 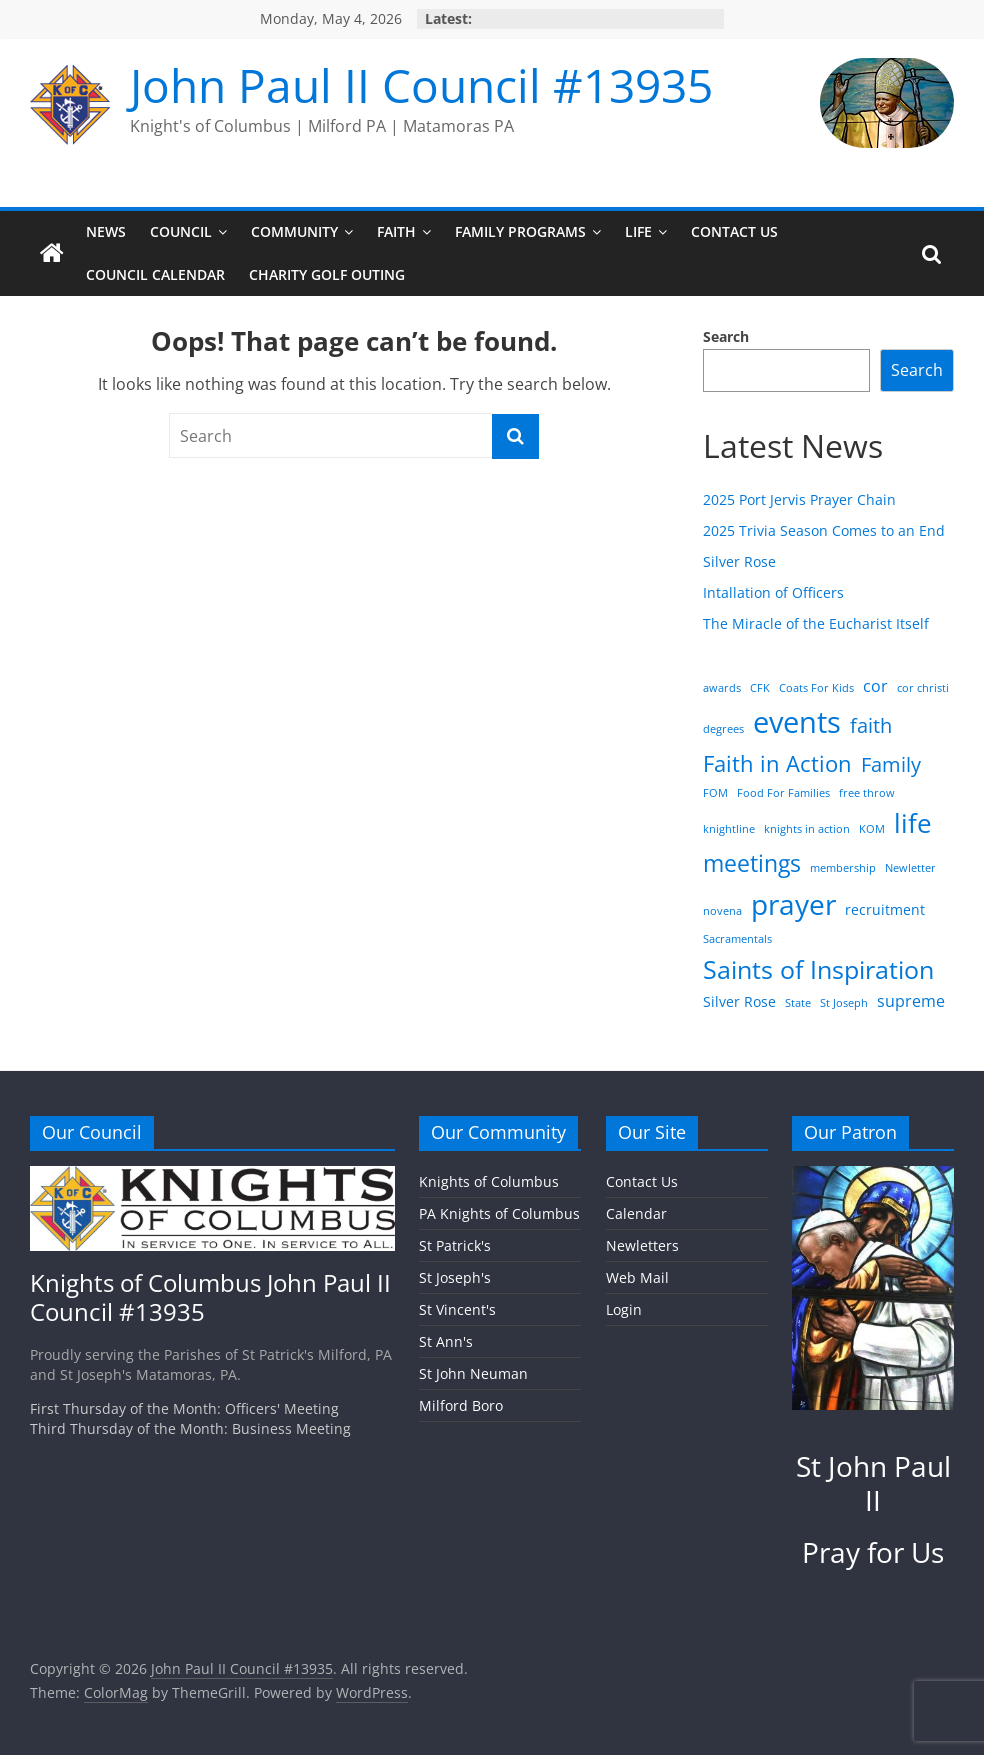 What do you see at coordinates (106, 231) in the screenshot?
I see `News` at bounding box center [106, 231].